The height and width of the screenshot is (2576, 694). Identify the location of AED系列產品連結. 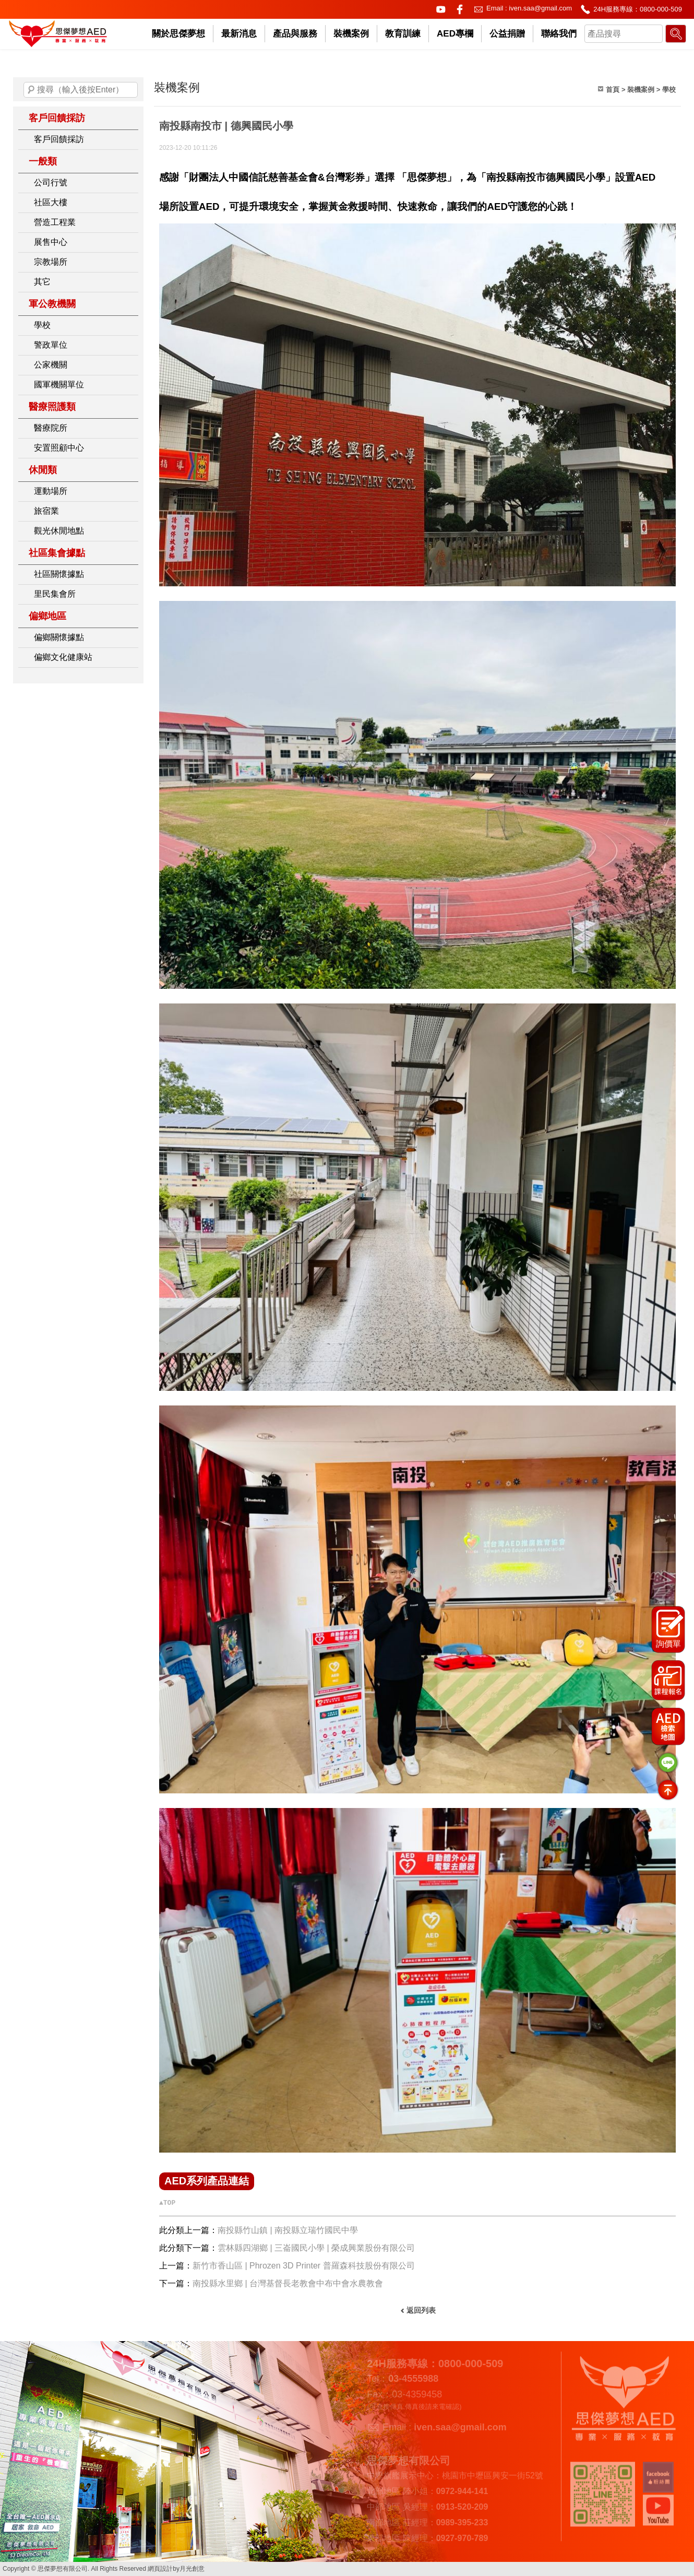
(206, 2181).